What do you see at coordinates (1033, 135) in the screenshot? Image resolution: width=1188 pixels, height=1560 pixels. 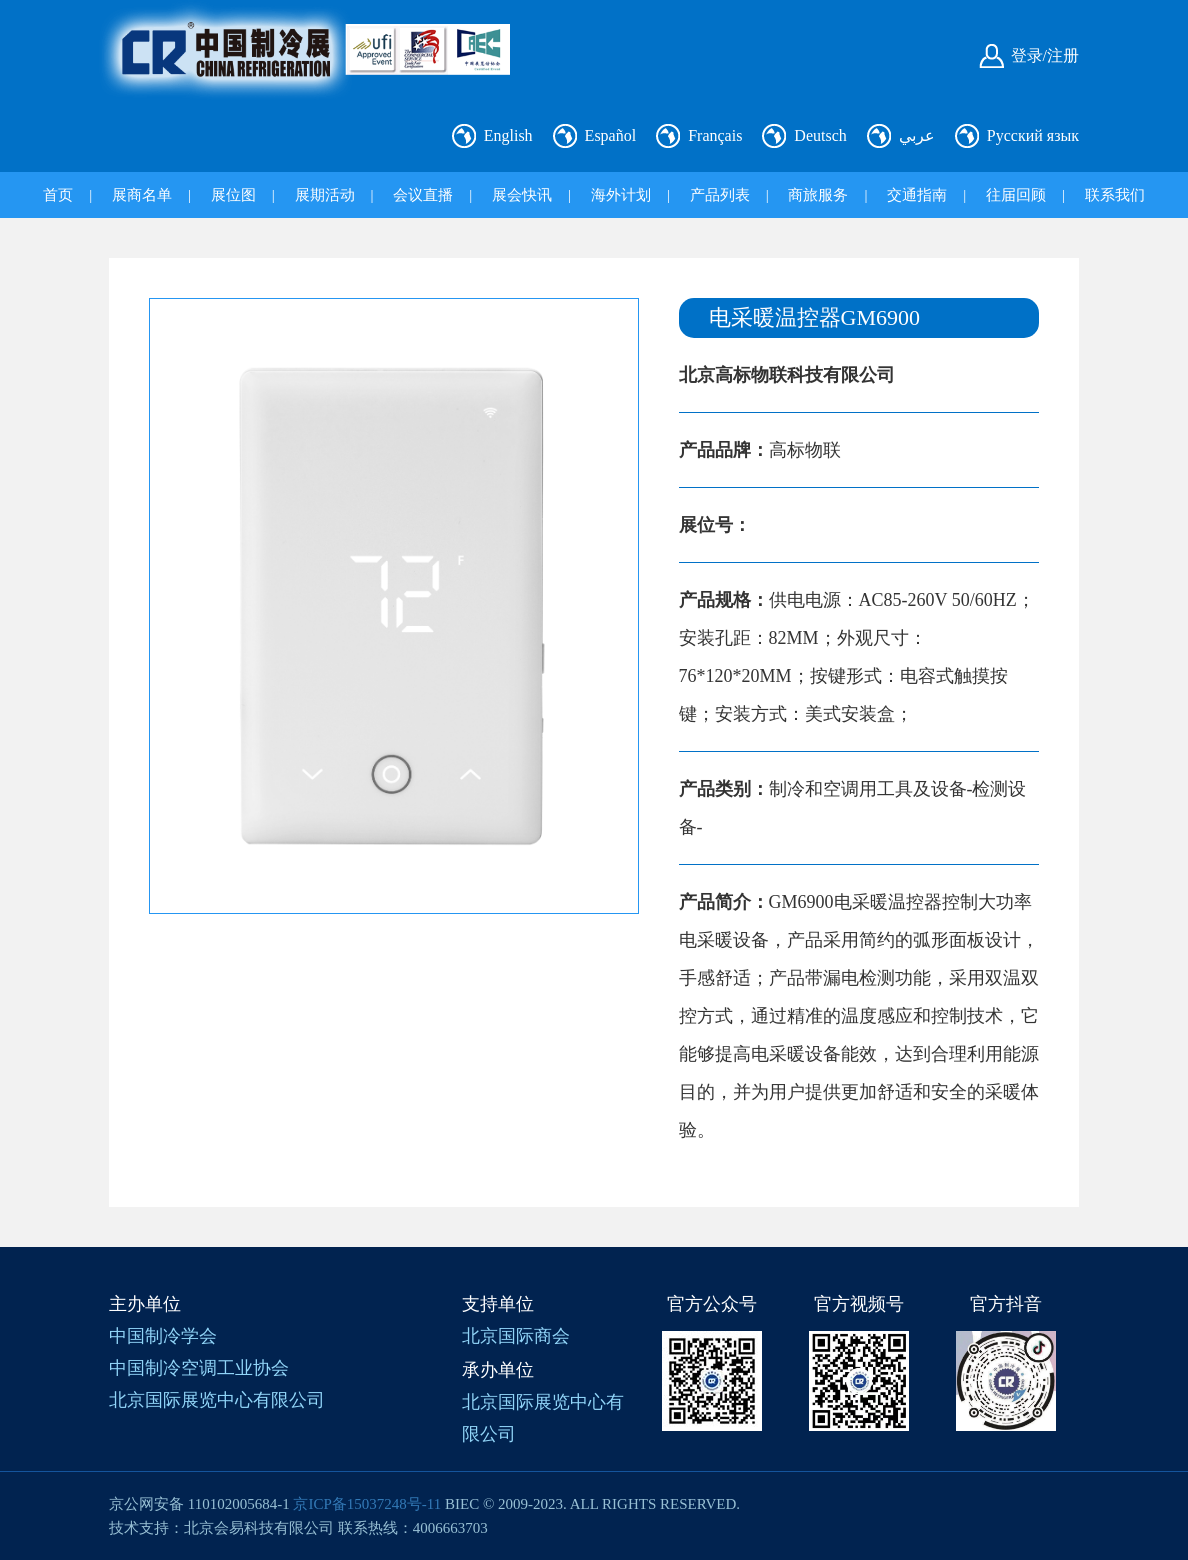 I see `Русский язык` at bounding box center [1033, 135].